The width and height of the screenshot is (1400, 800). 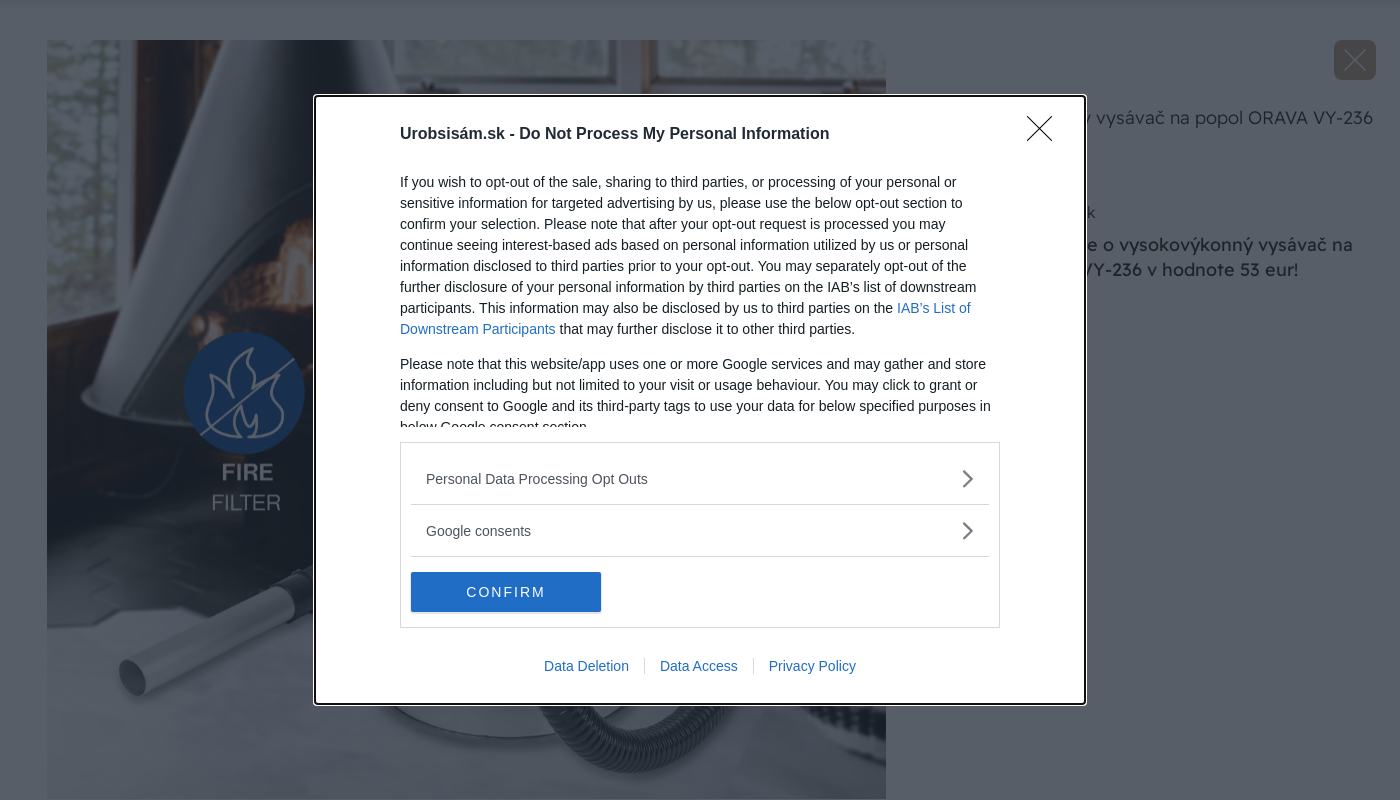 What do you see at coordinates (586, 666) in the screenshot?
I see `Data Deletion` at bounding box center [586, 666].